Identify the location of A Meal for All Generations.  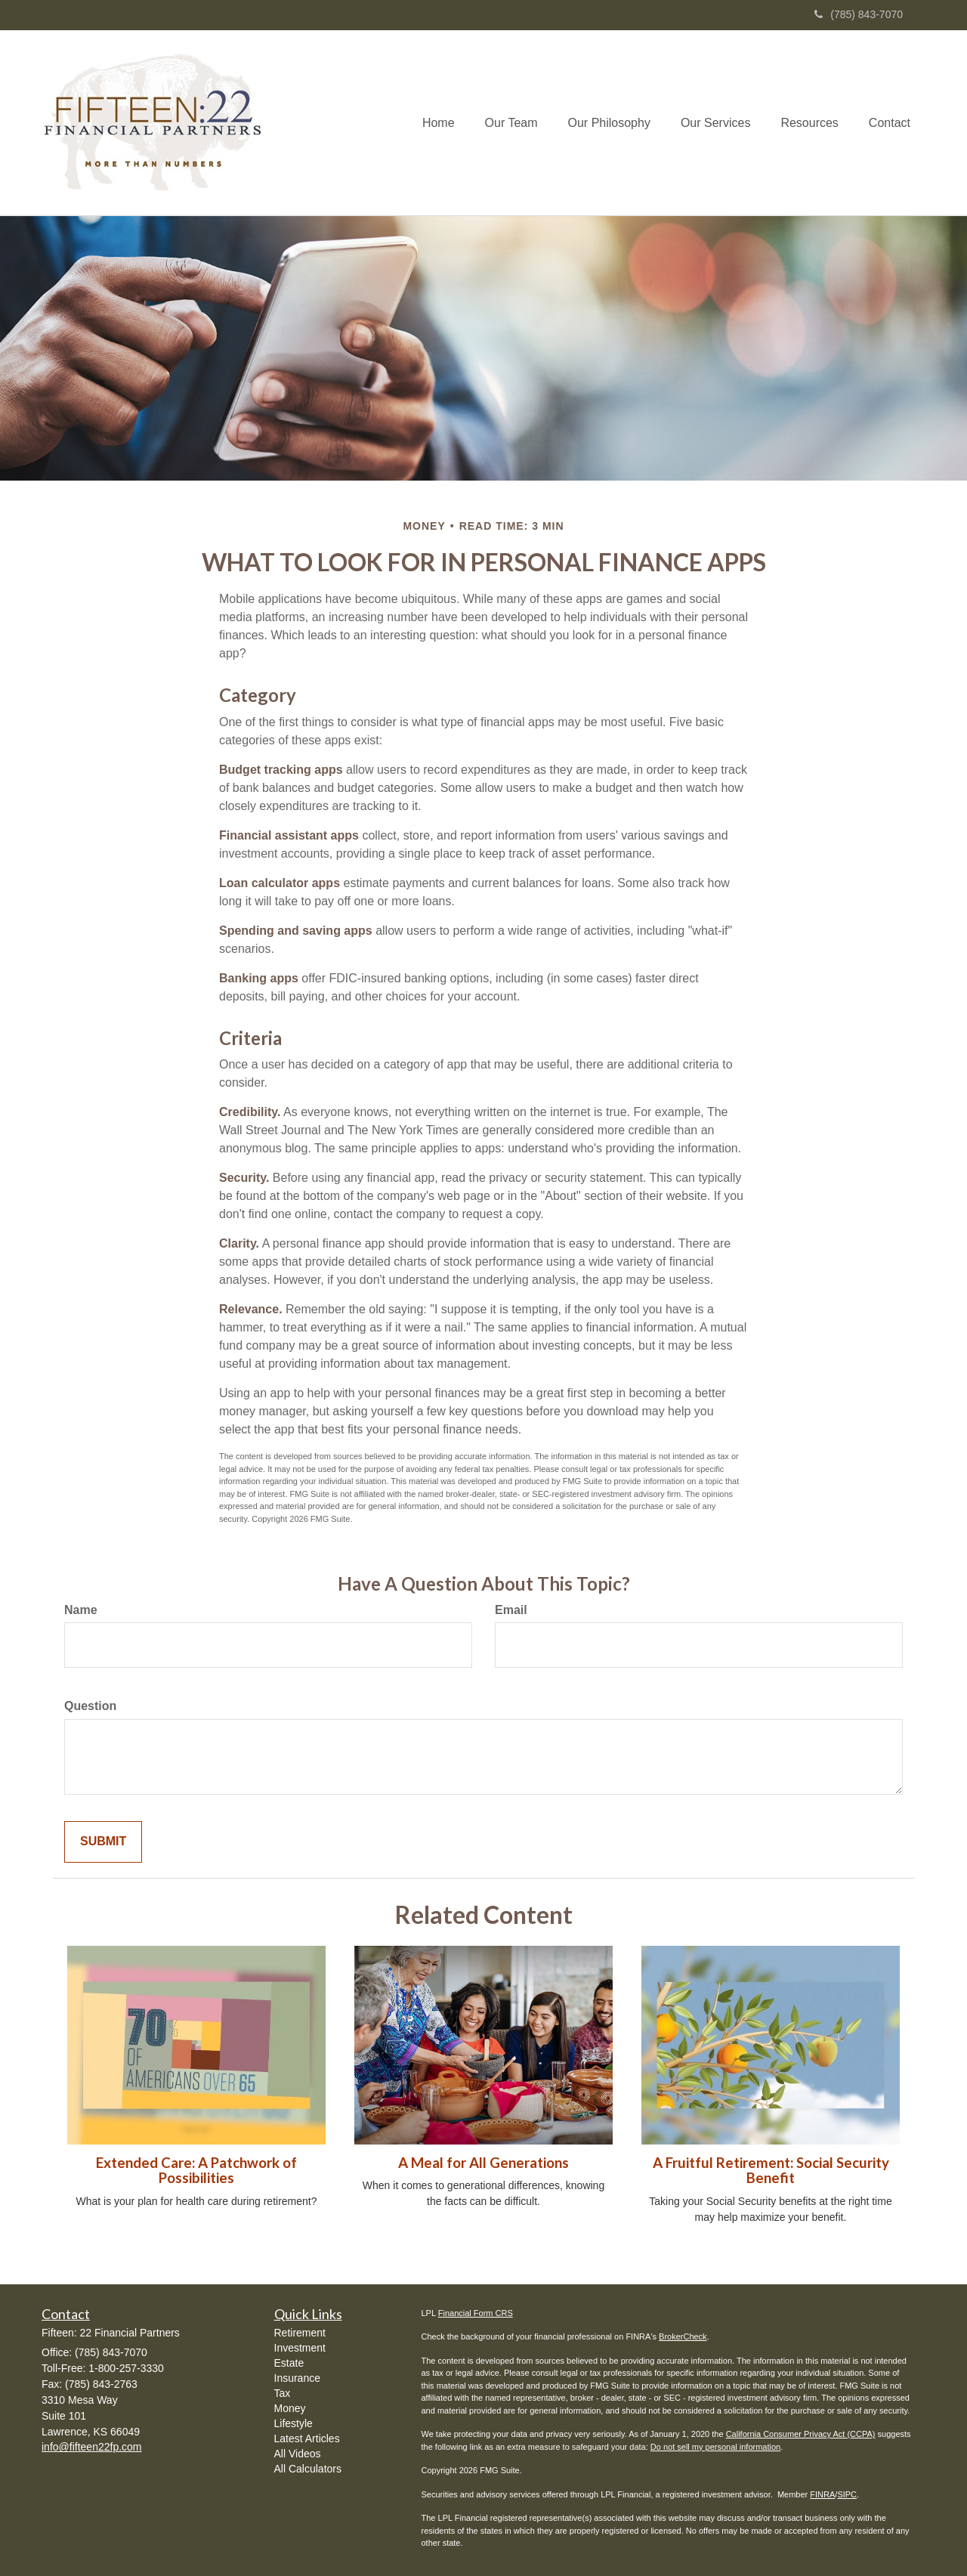
(483, 2162).